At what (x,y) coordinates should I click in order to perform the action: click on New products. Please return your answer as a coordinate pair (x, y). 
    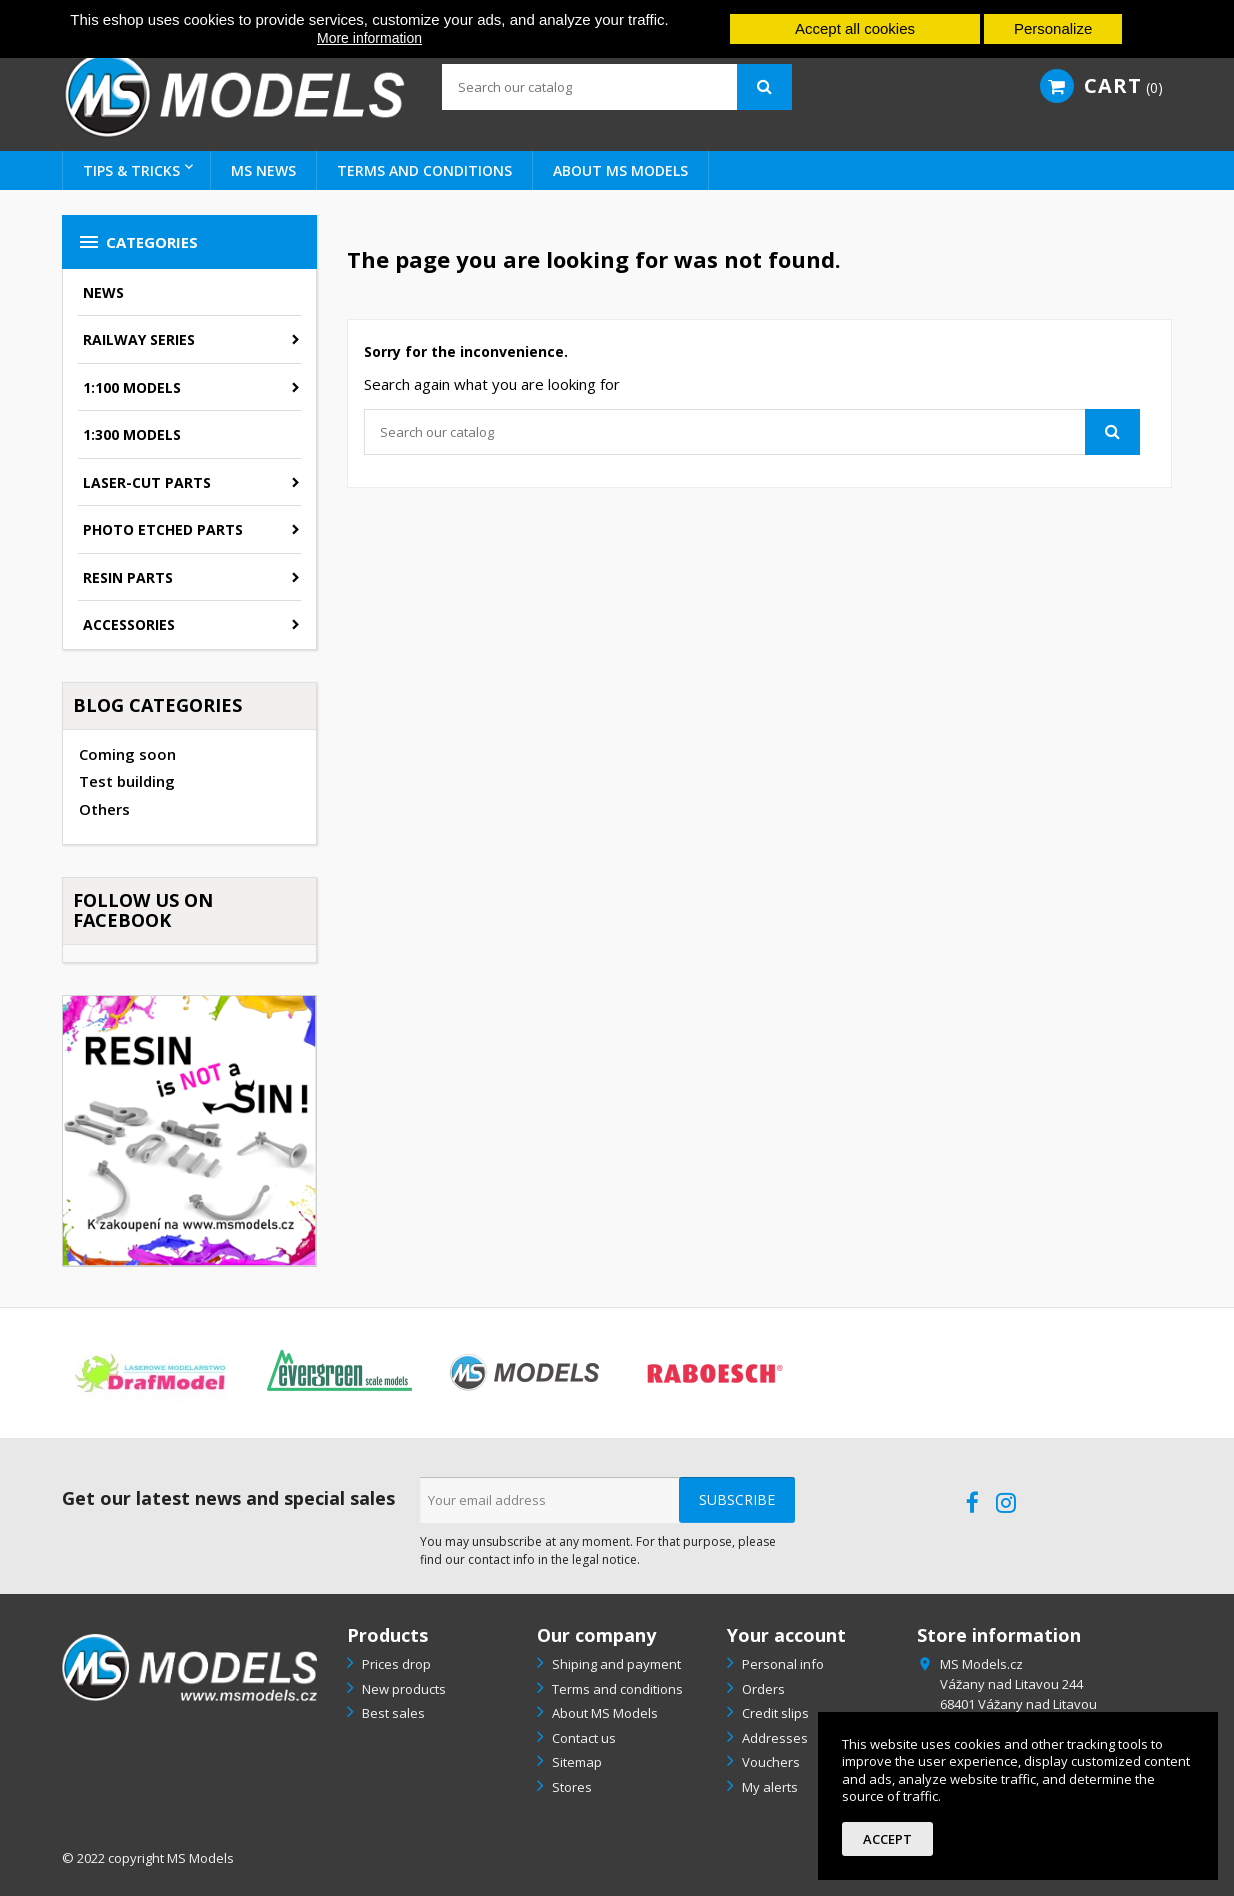
    Looking at the image, I should click on (402, 1689).